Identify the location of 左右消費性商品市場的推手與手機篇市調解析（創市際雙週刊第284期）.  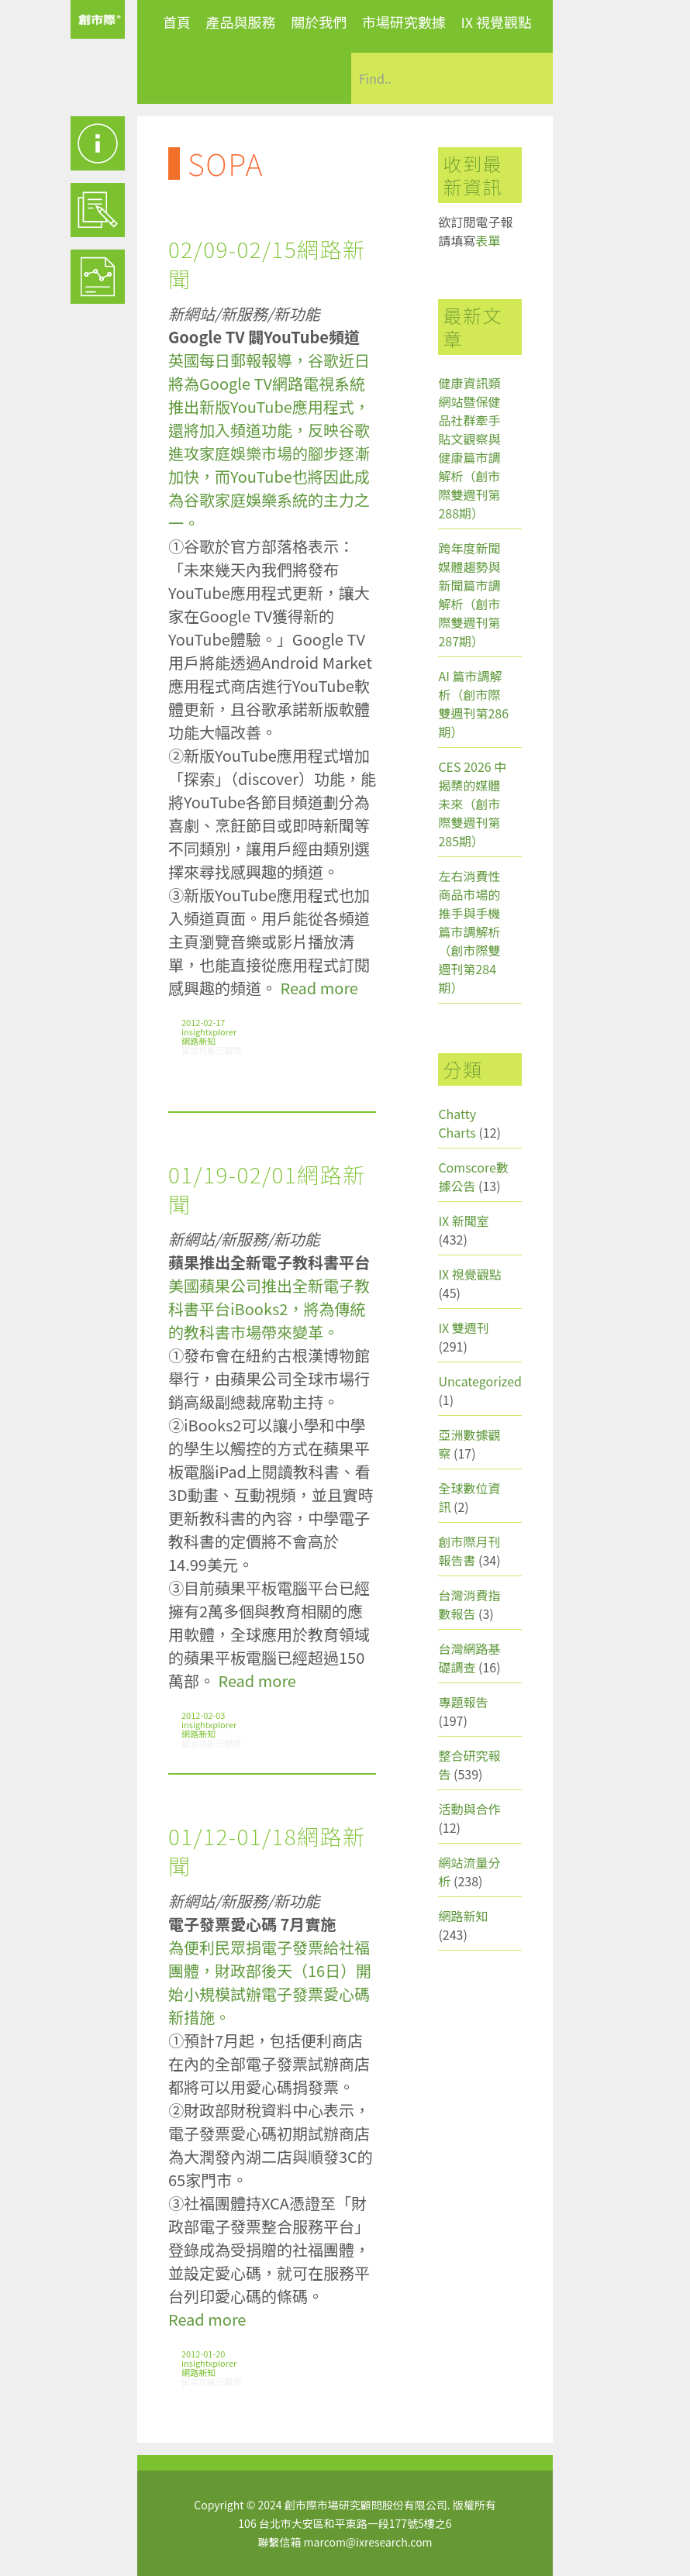
(469, 931).